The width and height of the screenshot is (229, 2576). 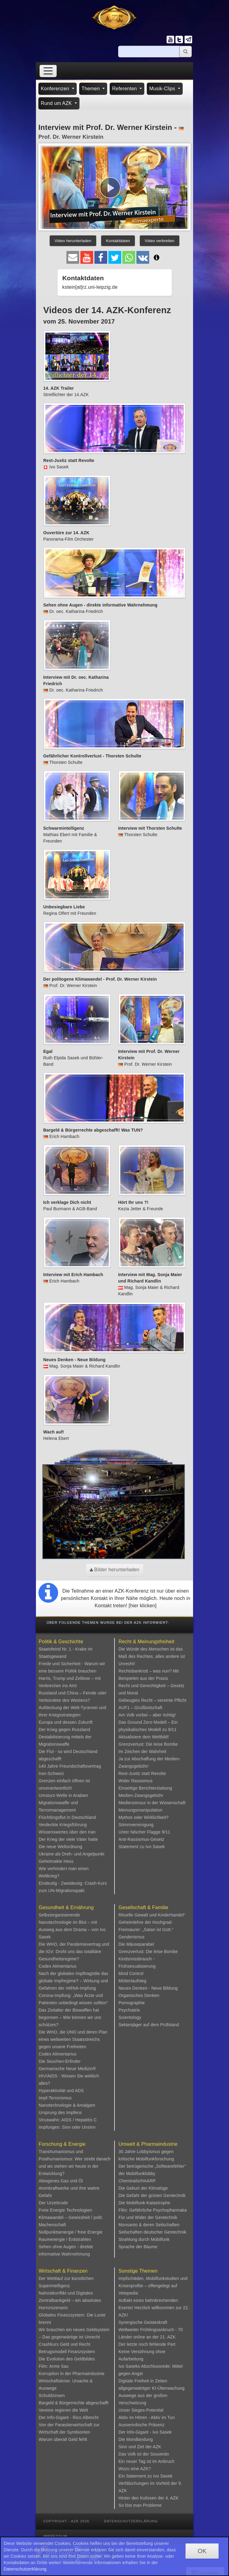 What do you see at coordinates (68, 1839) in the screenshot?
I see `Der Krieg der viele Väter hatte` at bounding box center [68, 1839].